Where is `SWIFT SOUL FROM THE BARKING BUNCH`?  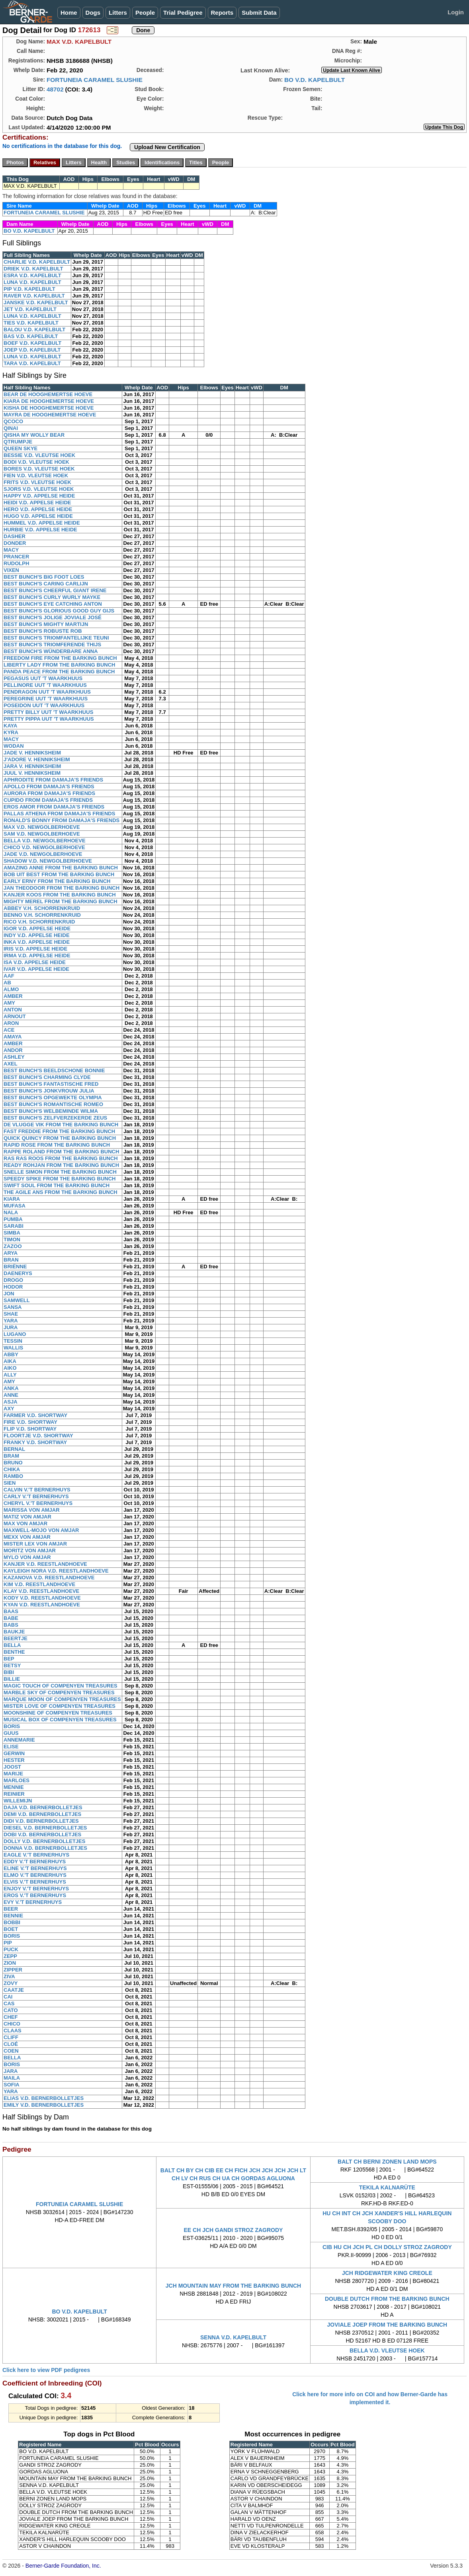 SWIFT SOUL FROM THE BARKING BUNCH is located at coordinates (56, 1185).